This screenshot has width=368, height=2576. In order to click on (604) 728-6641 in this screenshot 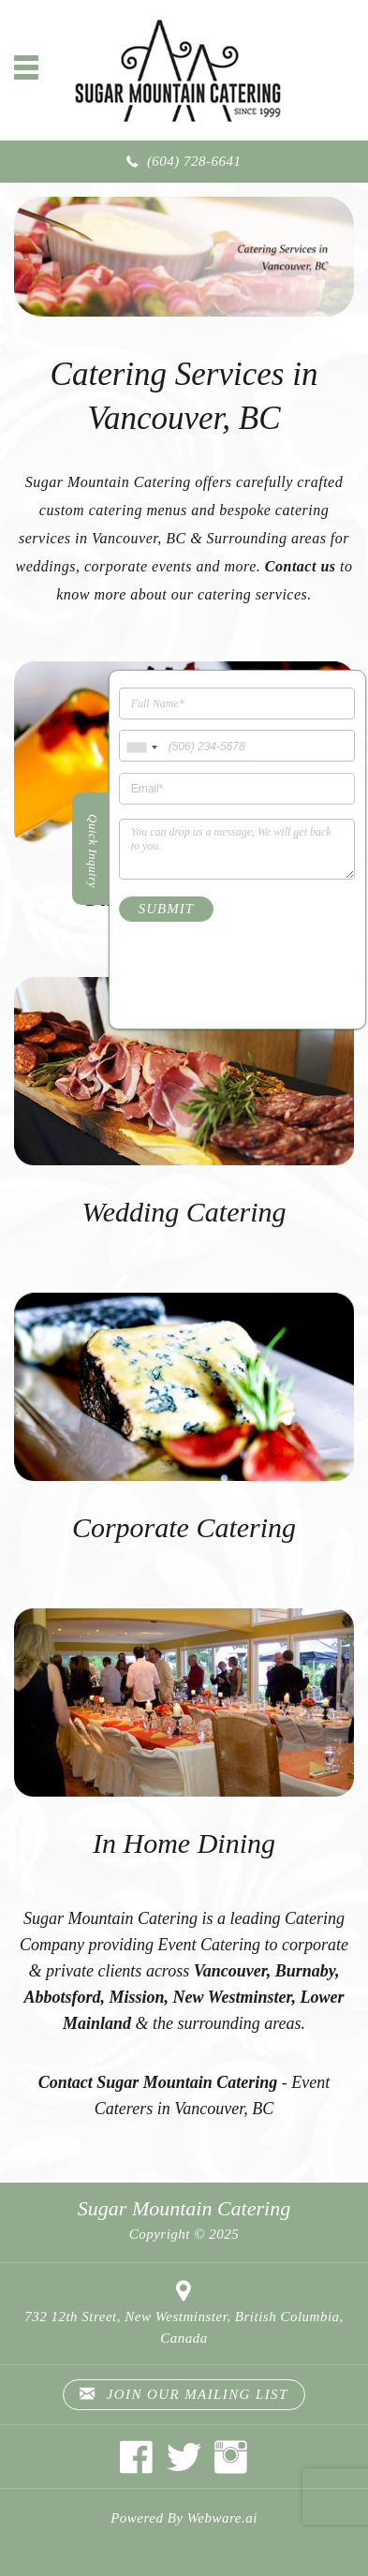, I will do `click(194, 161)`.